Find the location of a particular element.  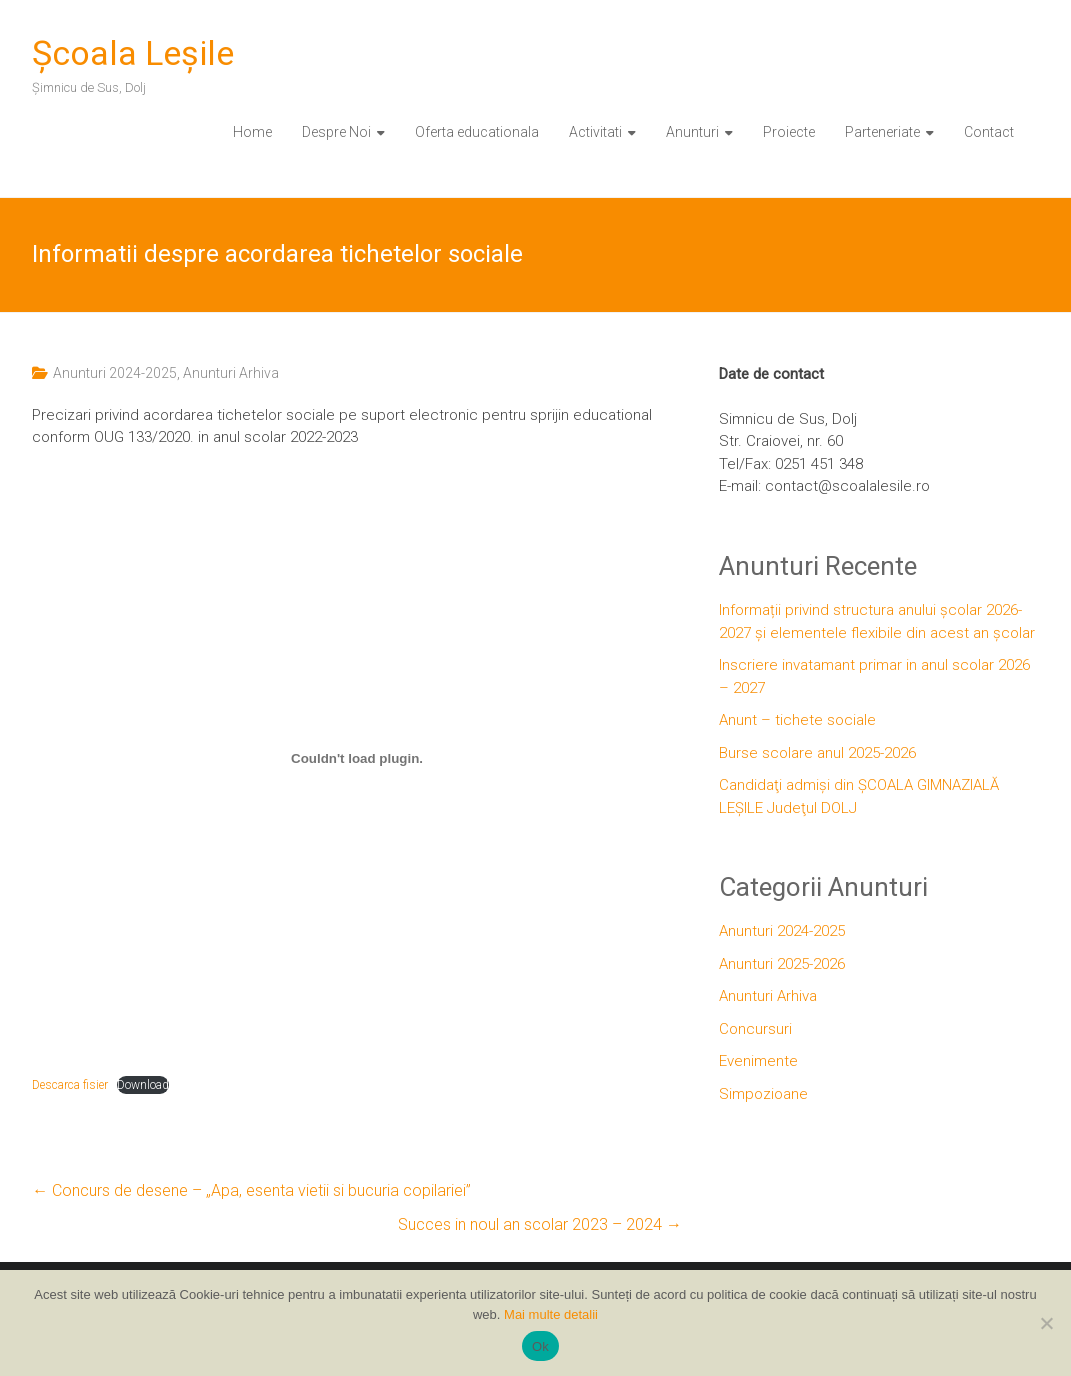

[Înglobare pentru Embed of Descarca fisier..] is located at coordinates (357, 759).